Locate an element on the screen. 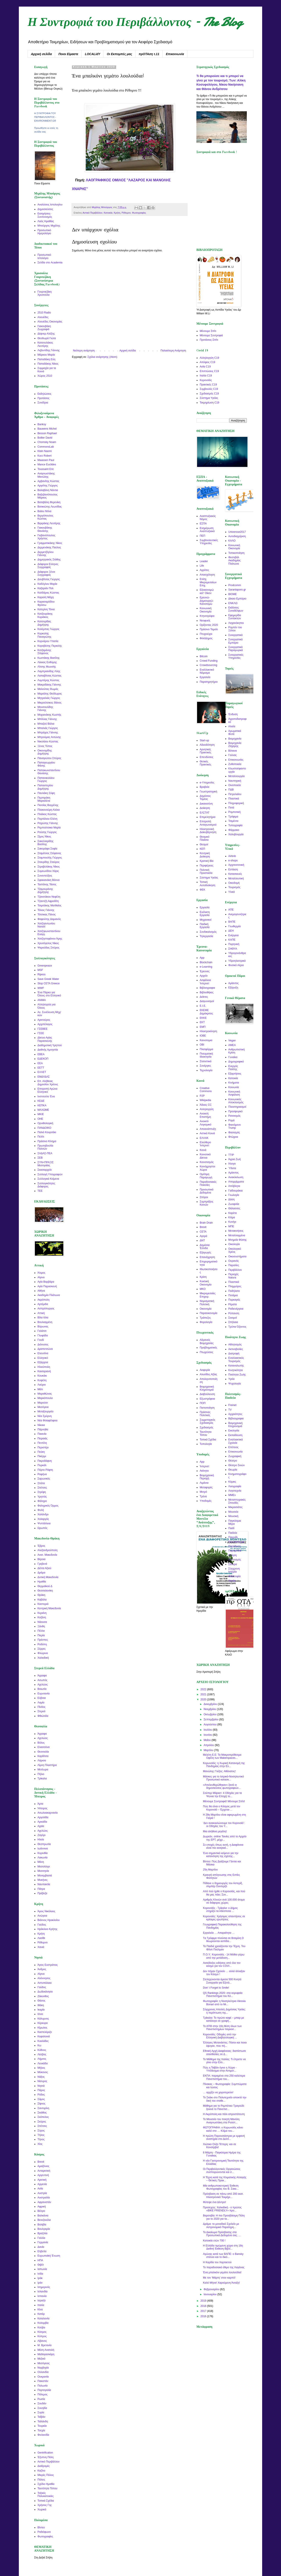 This screenshot has width=281, height=2576. Αρκτούρος is located at coordinates (43, 1019).